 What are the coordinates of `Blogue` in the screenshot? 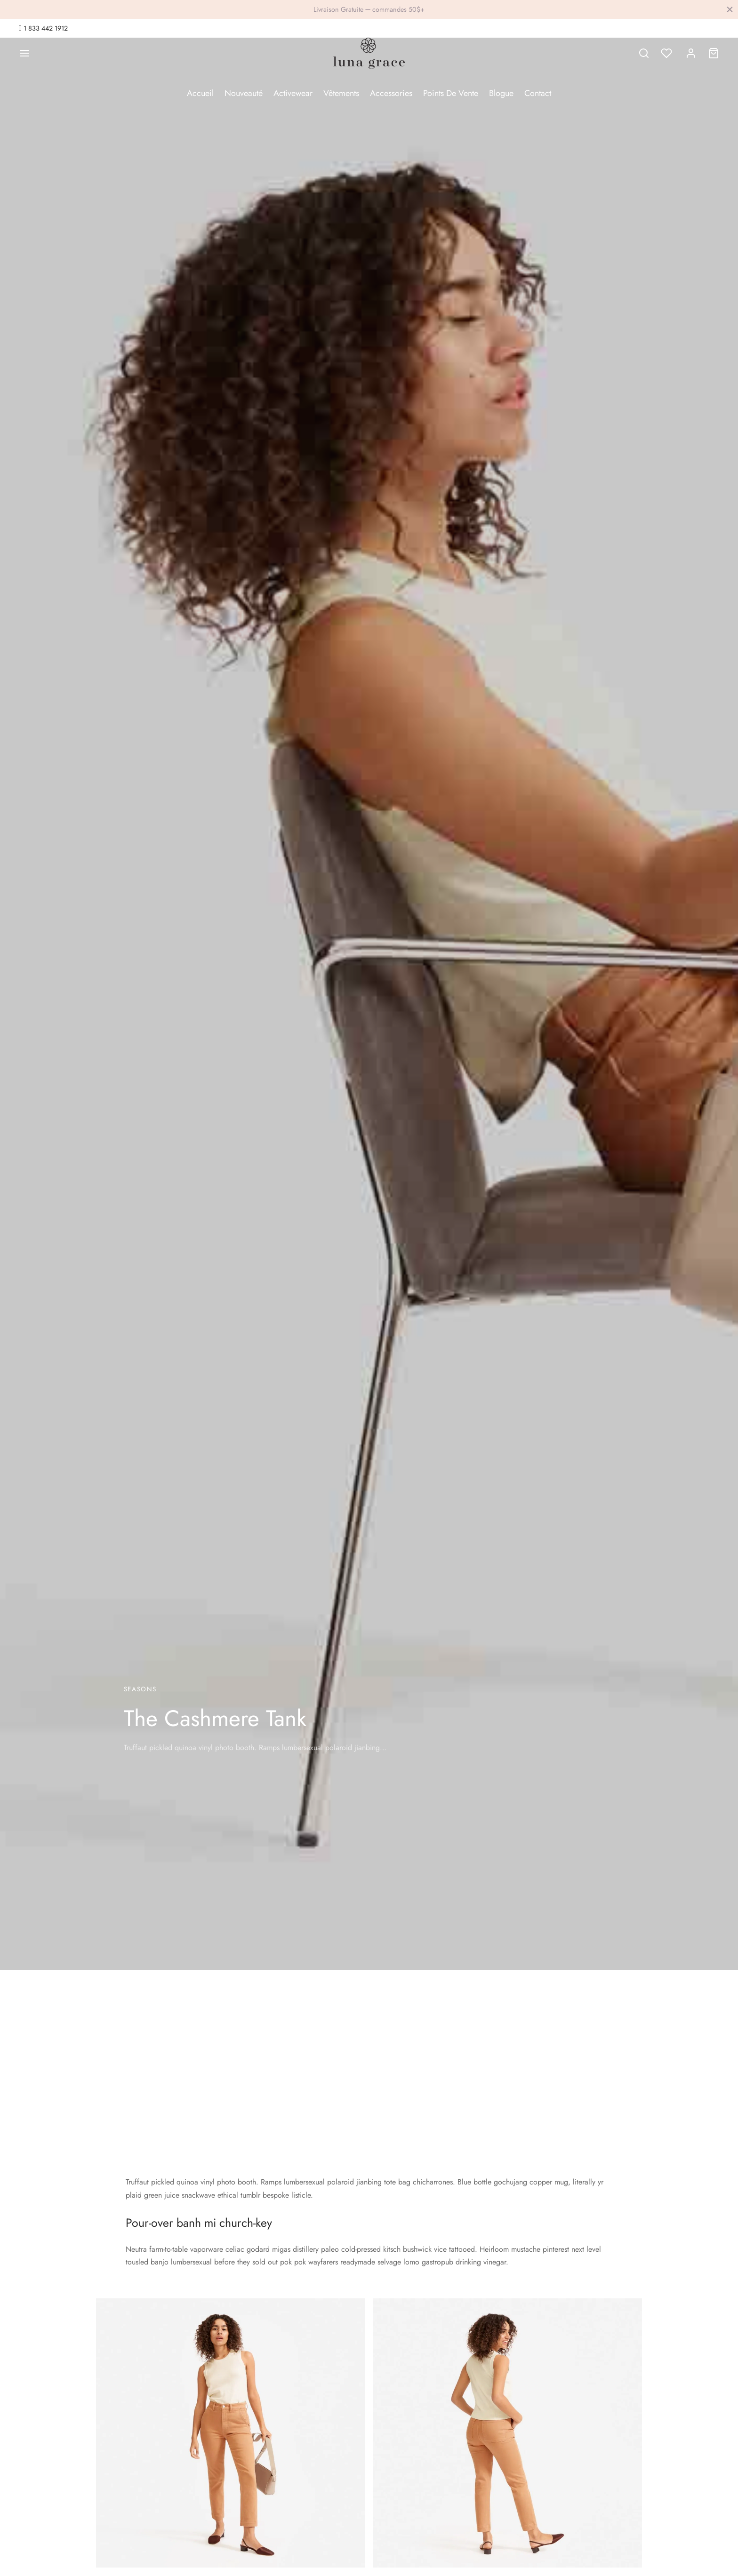 It's located at (501, 93).